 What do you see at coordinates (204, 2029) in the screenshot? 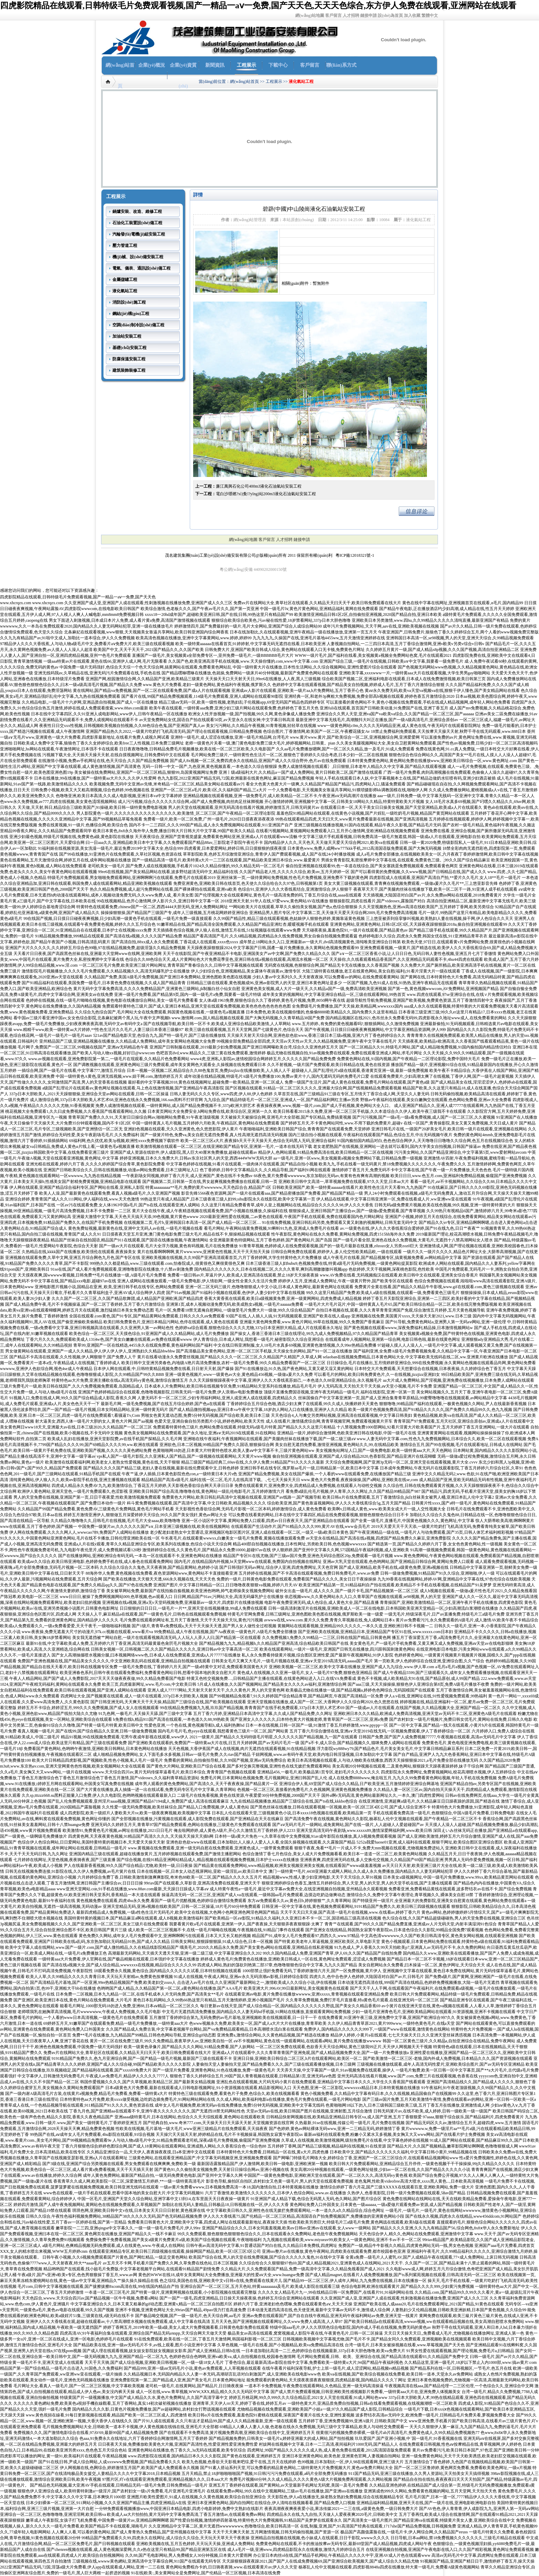
I see `久久国产精品成人免费古装,中文字幕老视频平台网站,国产va免费精品观看精品,日本高潮喷水流白浆在线观看` at bounding box center [204, 2029].